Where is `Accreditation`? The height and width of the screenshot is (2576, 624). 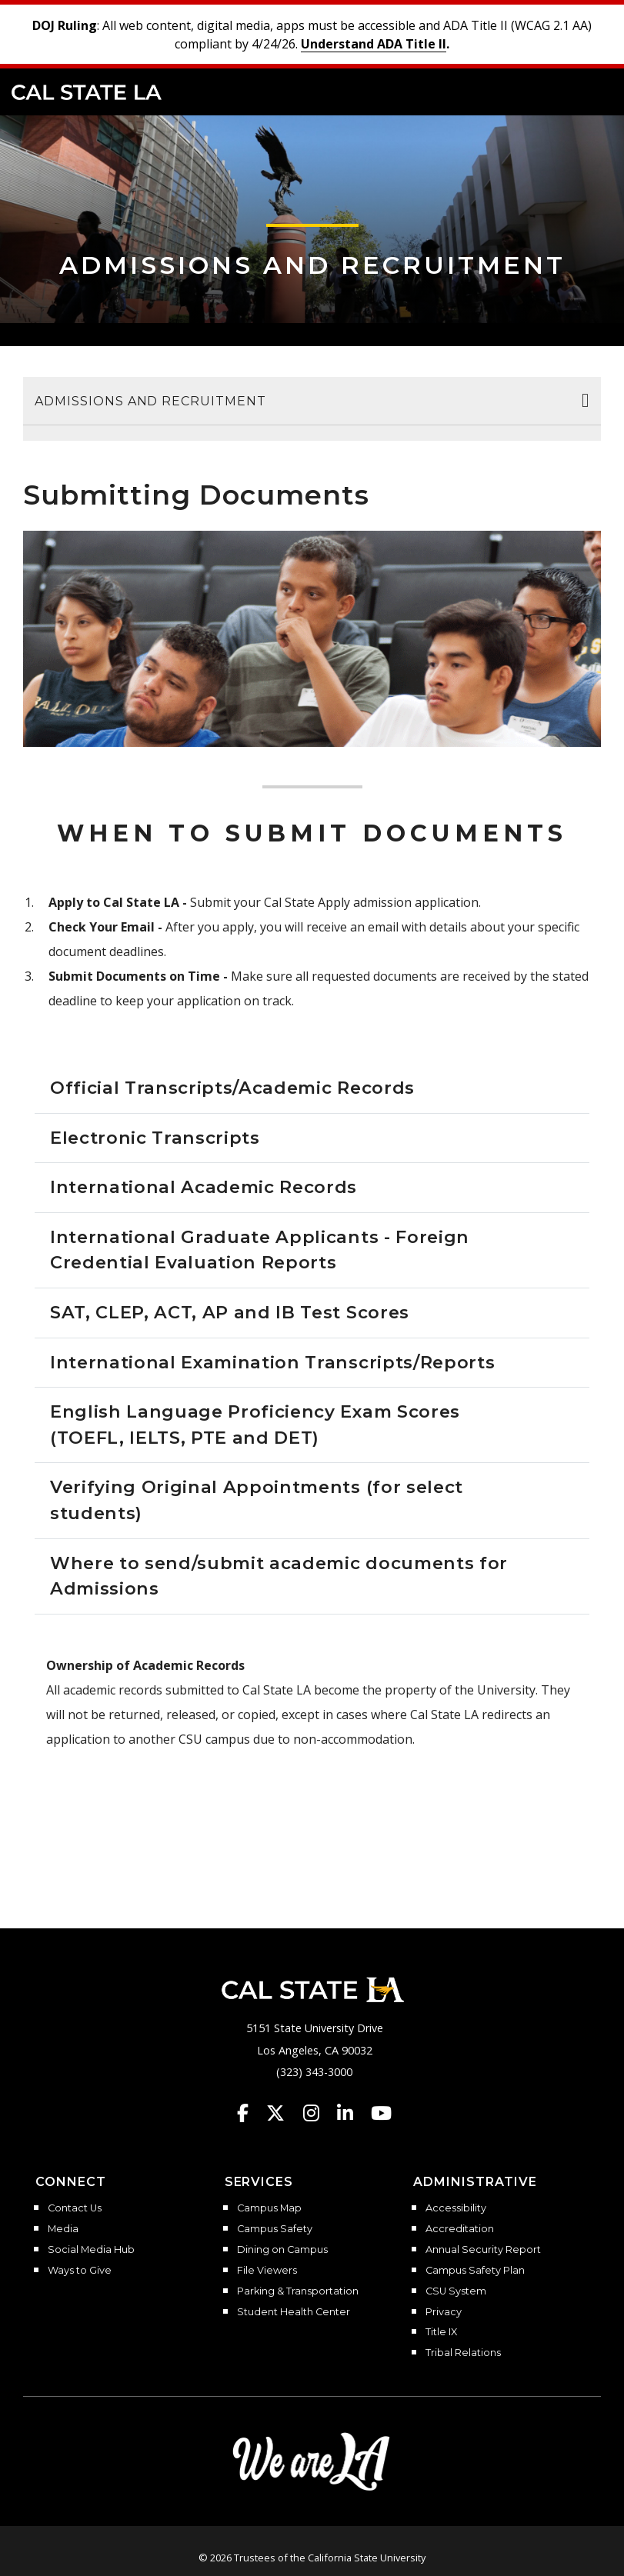 Accreditation is located at coordinates (459, 2229).